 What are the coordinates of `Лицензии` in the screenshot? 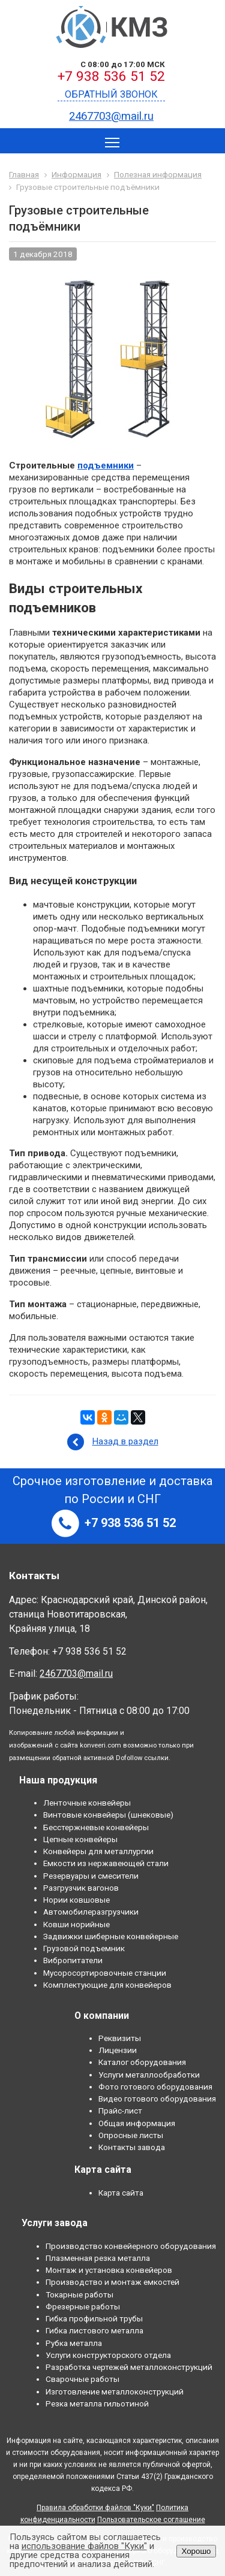 It's located at (117, 2050).